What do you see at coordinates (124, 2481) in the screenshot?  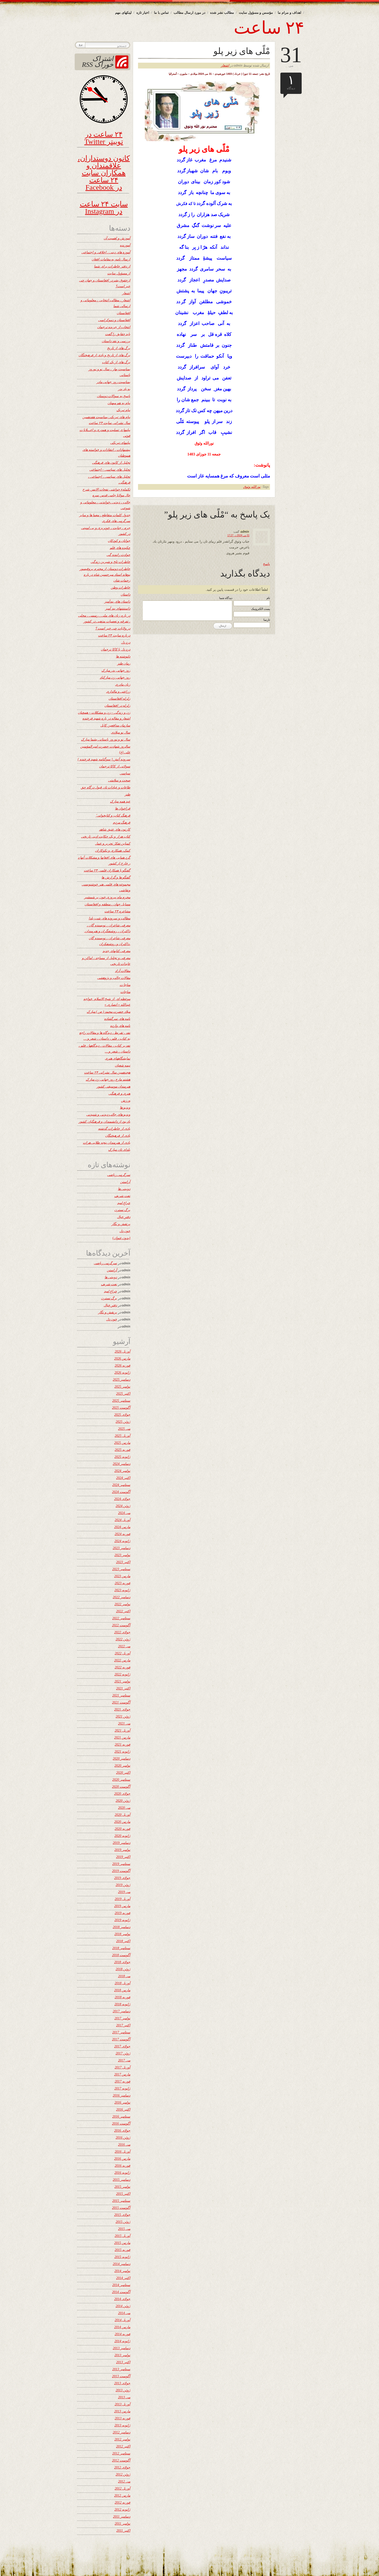 I see `می 2012` at bounding box center [124, 2481].